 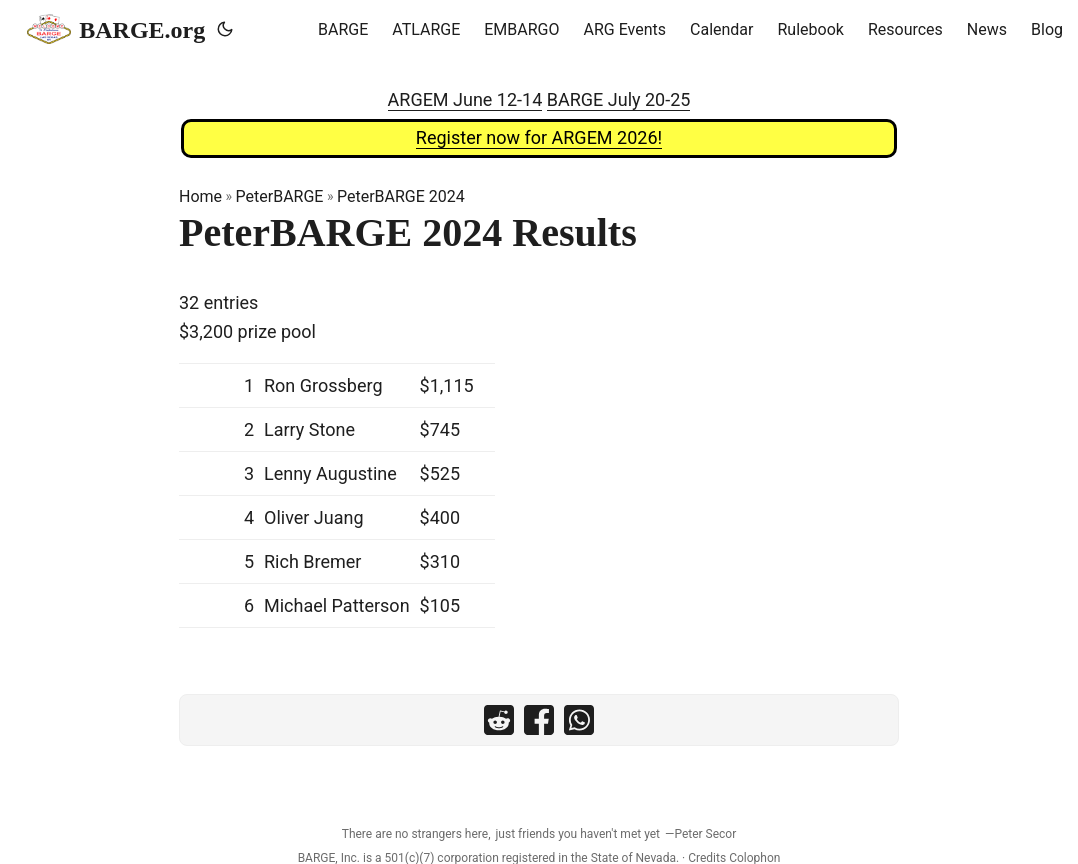 I want to click on BARGE.org, so click(x=116, y=29).